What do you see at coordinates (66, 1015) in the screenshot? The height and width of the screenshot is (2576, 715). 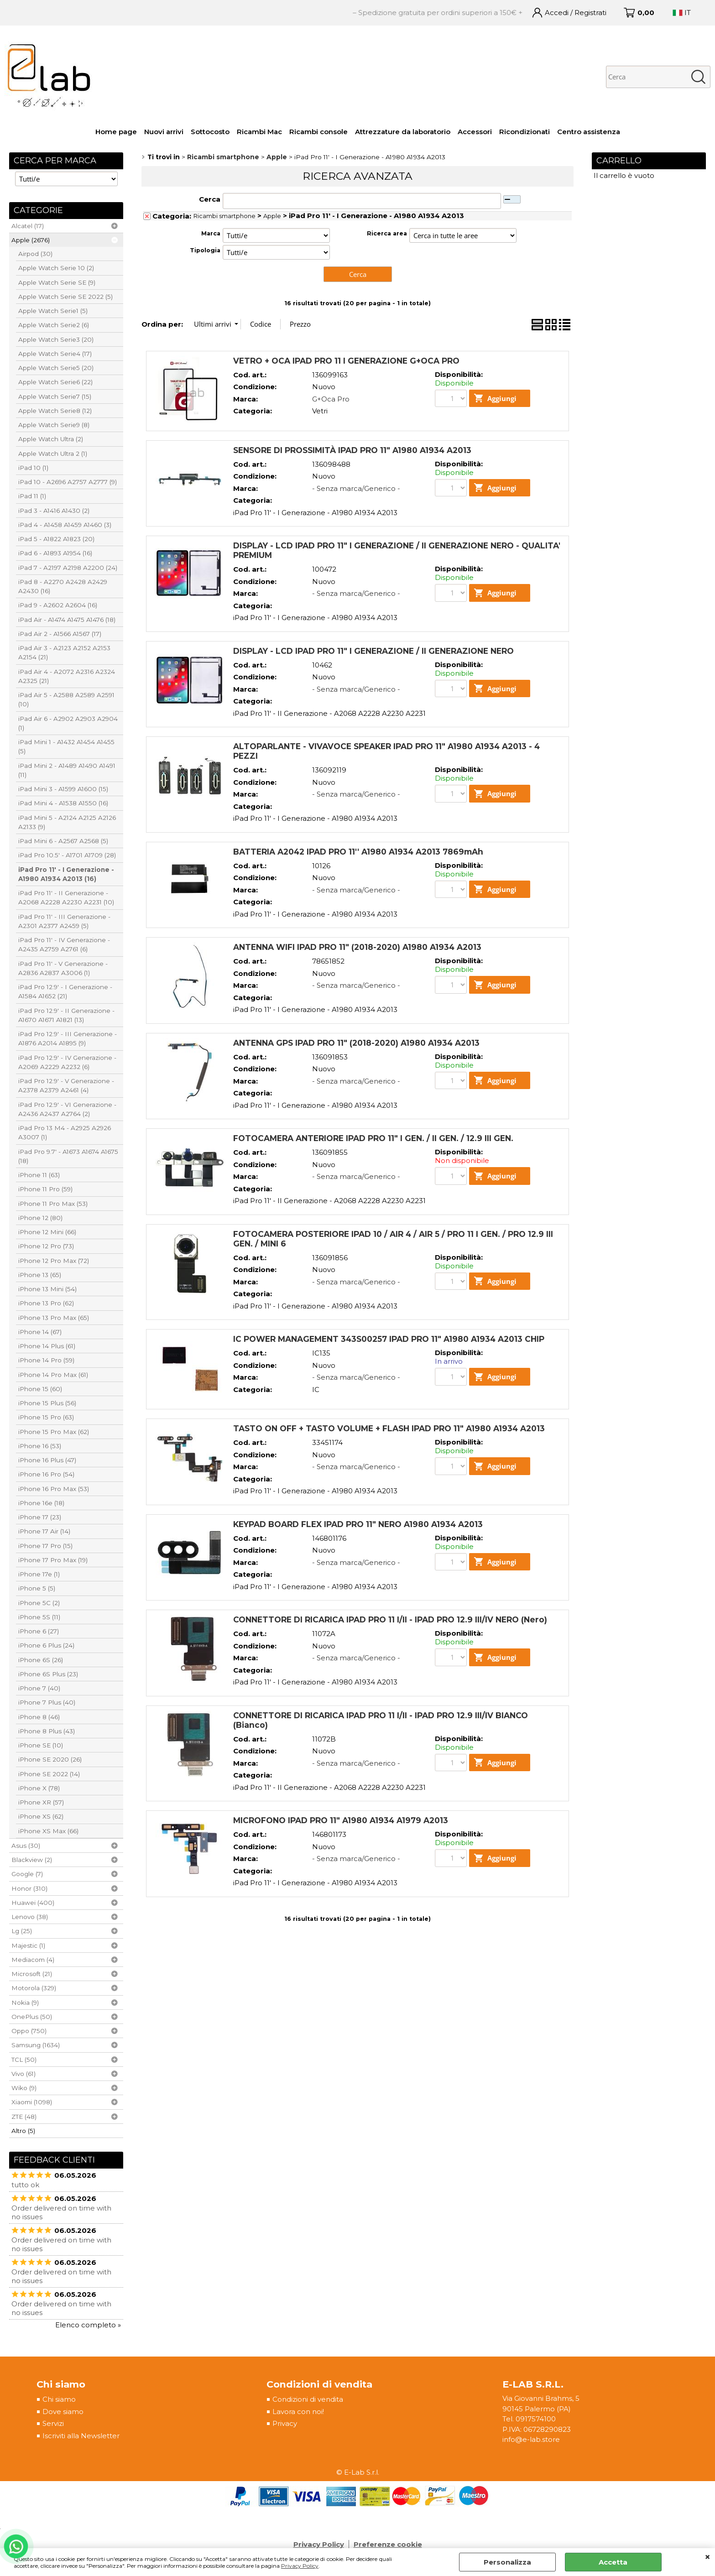 I see `iPad Pro 12.9' - II Generazione - A1670 A1671 A1821 (13)` at bounding box center [66, 1015].